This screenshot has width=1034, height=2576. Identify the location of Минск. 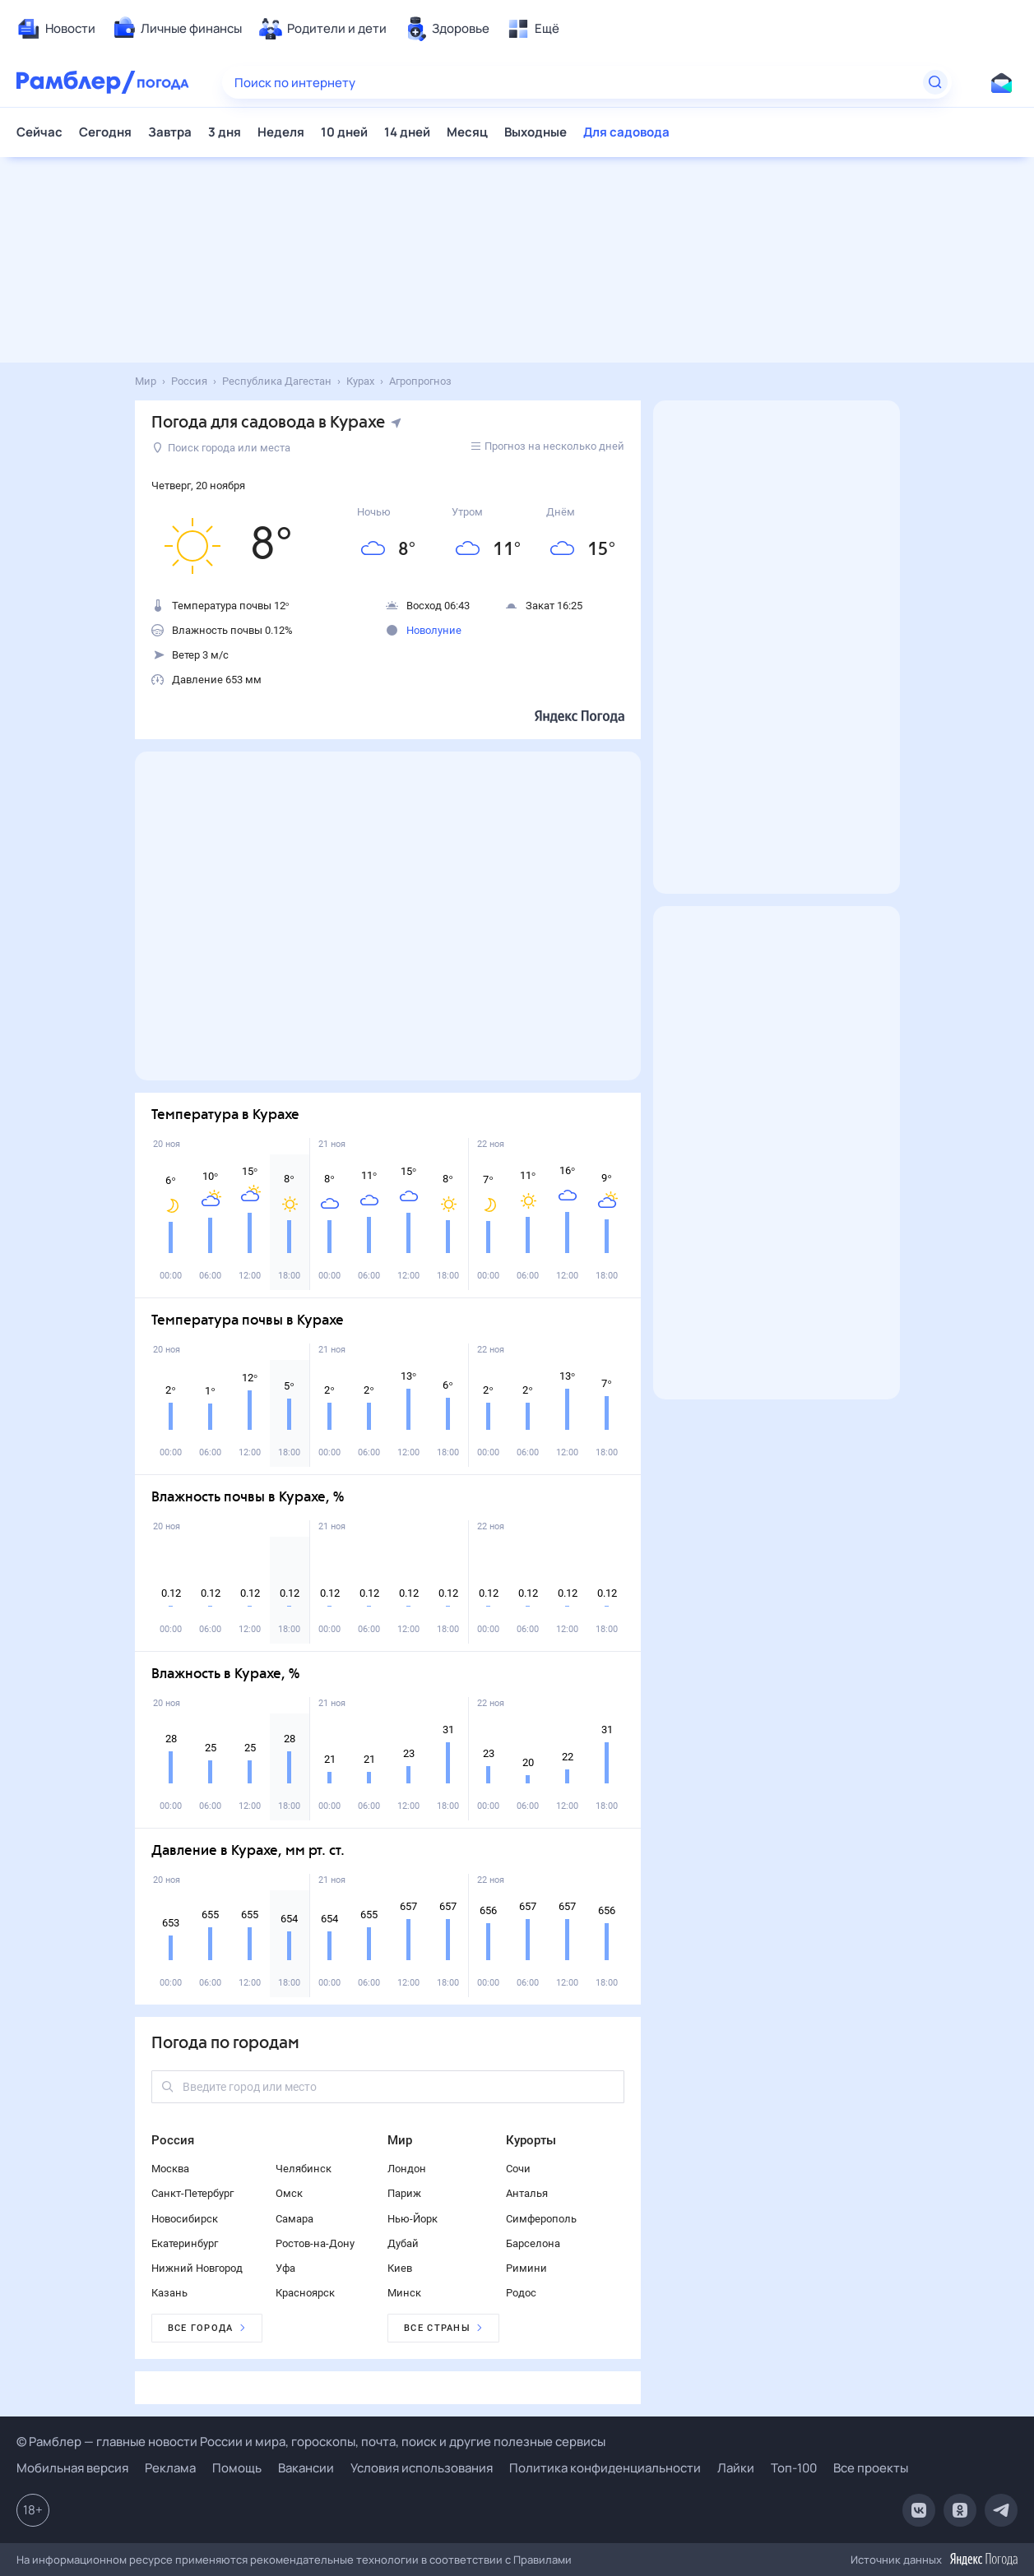
(404, 2293).